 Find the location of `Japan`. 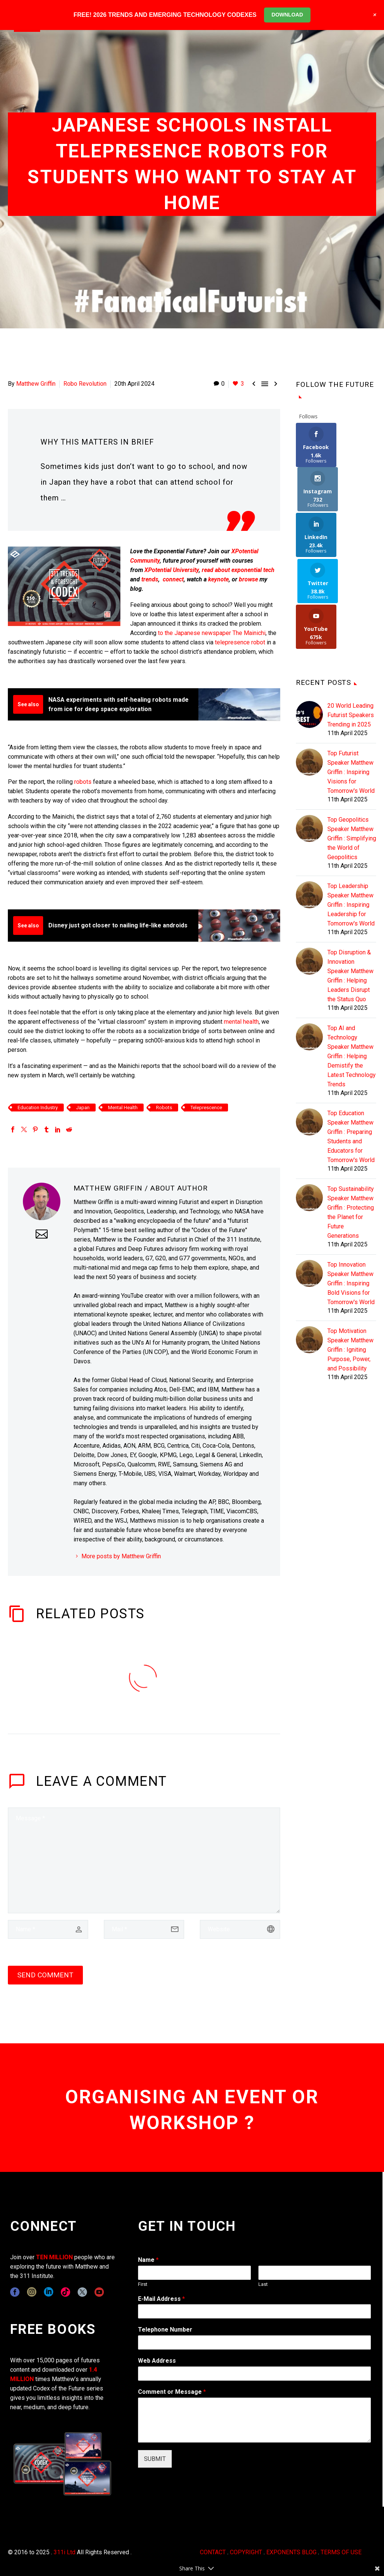

Japan is located at coordinates (83, 1107).